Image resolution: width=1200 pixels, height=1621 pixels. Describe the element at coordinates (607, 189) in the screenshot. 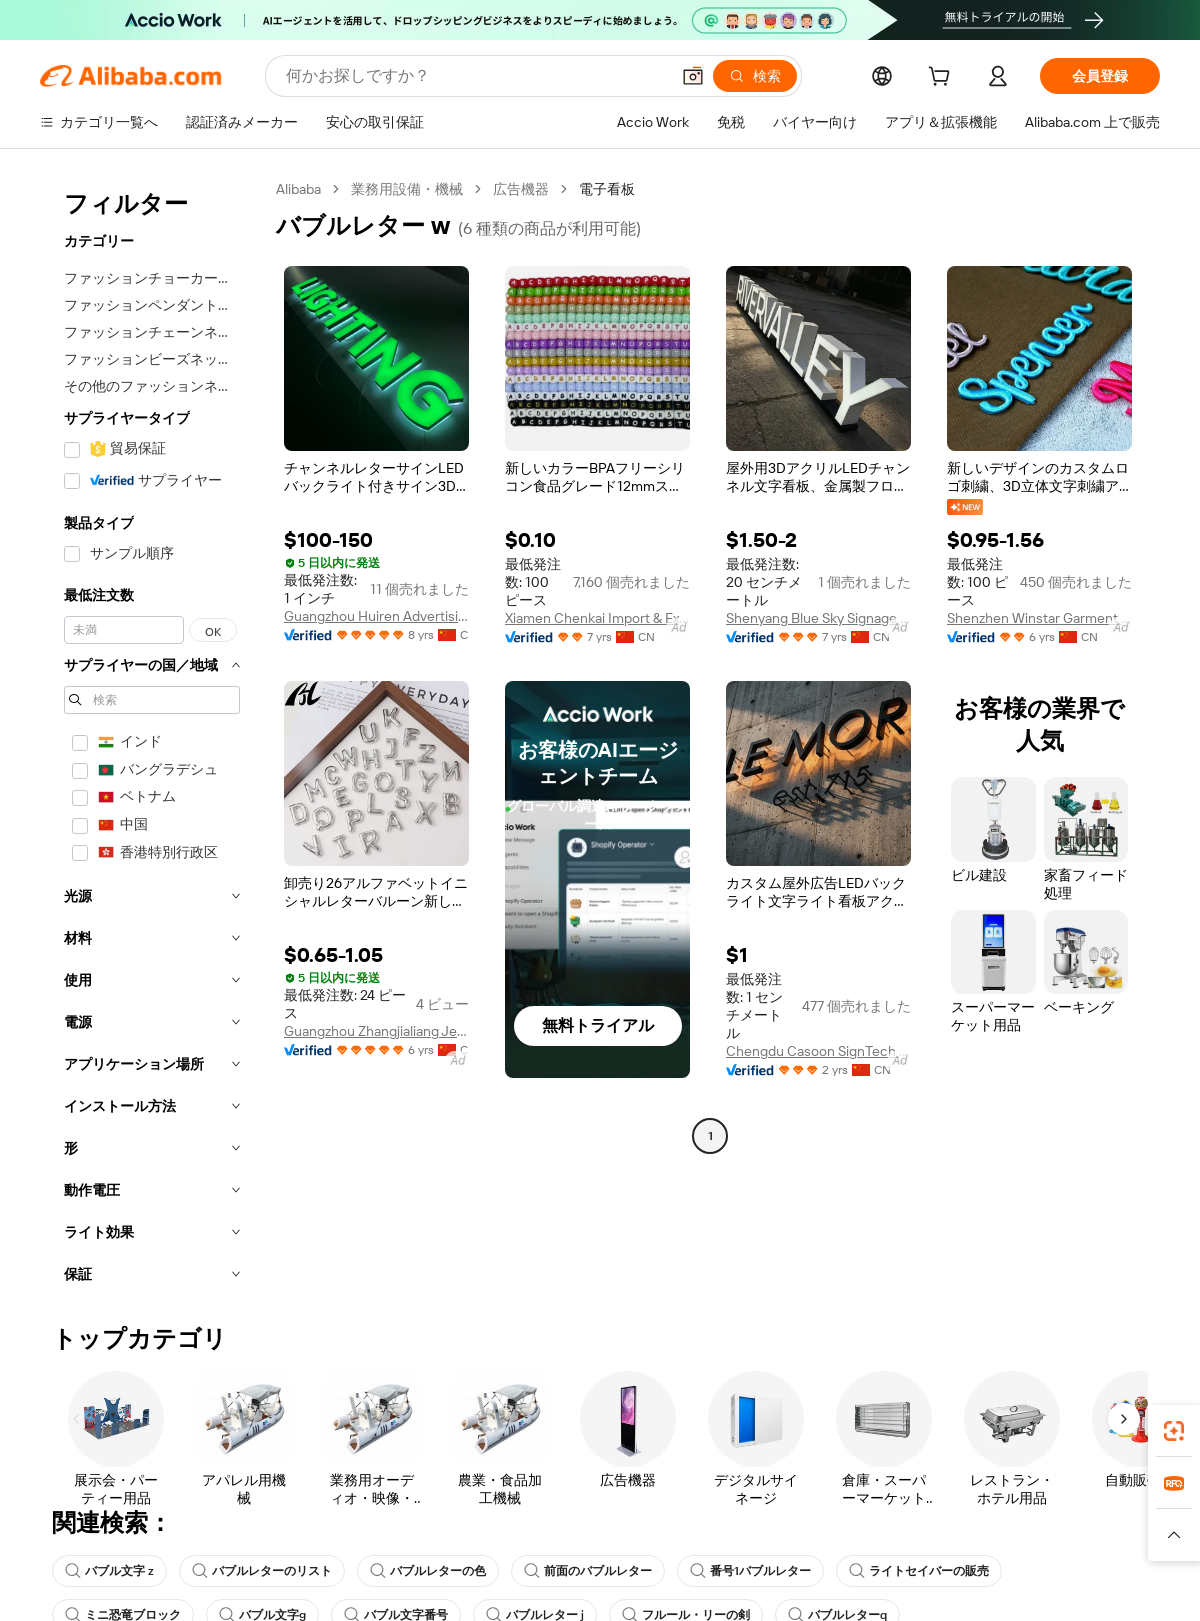

I see `電子看板 [link]` at that location.